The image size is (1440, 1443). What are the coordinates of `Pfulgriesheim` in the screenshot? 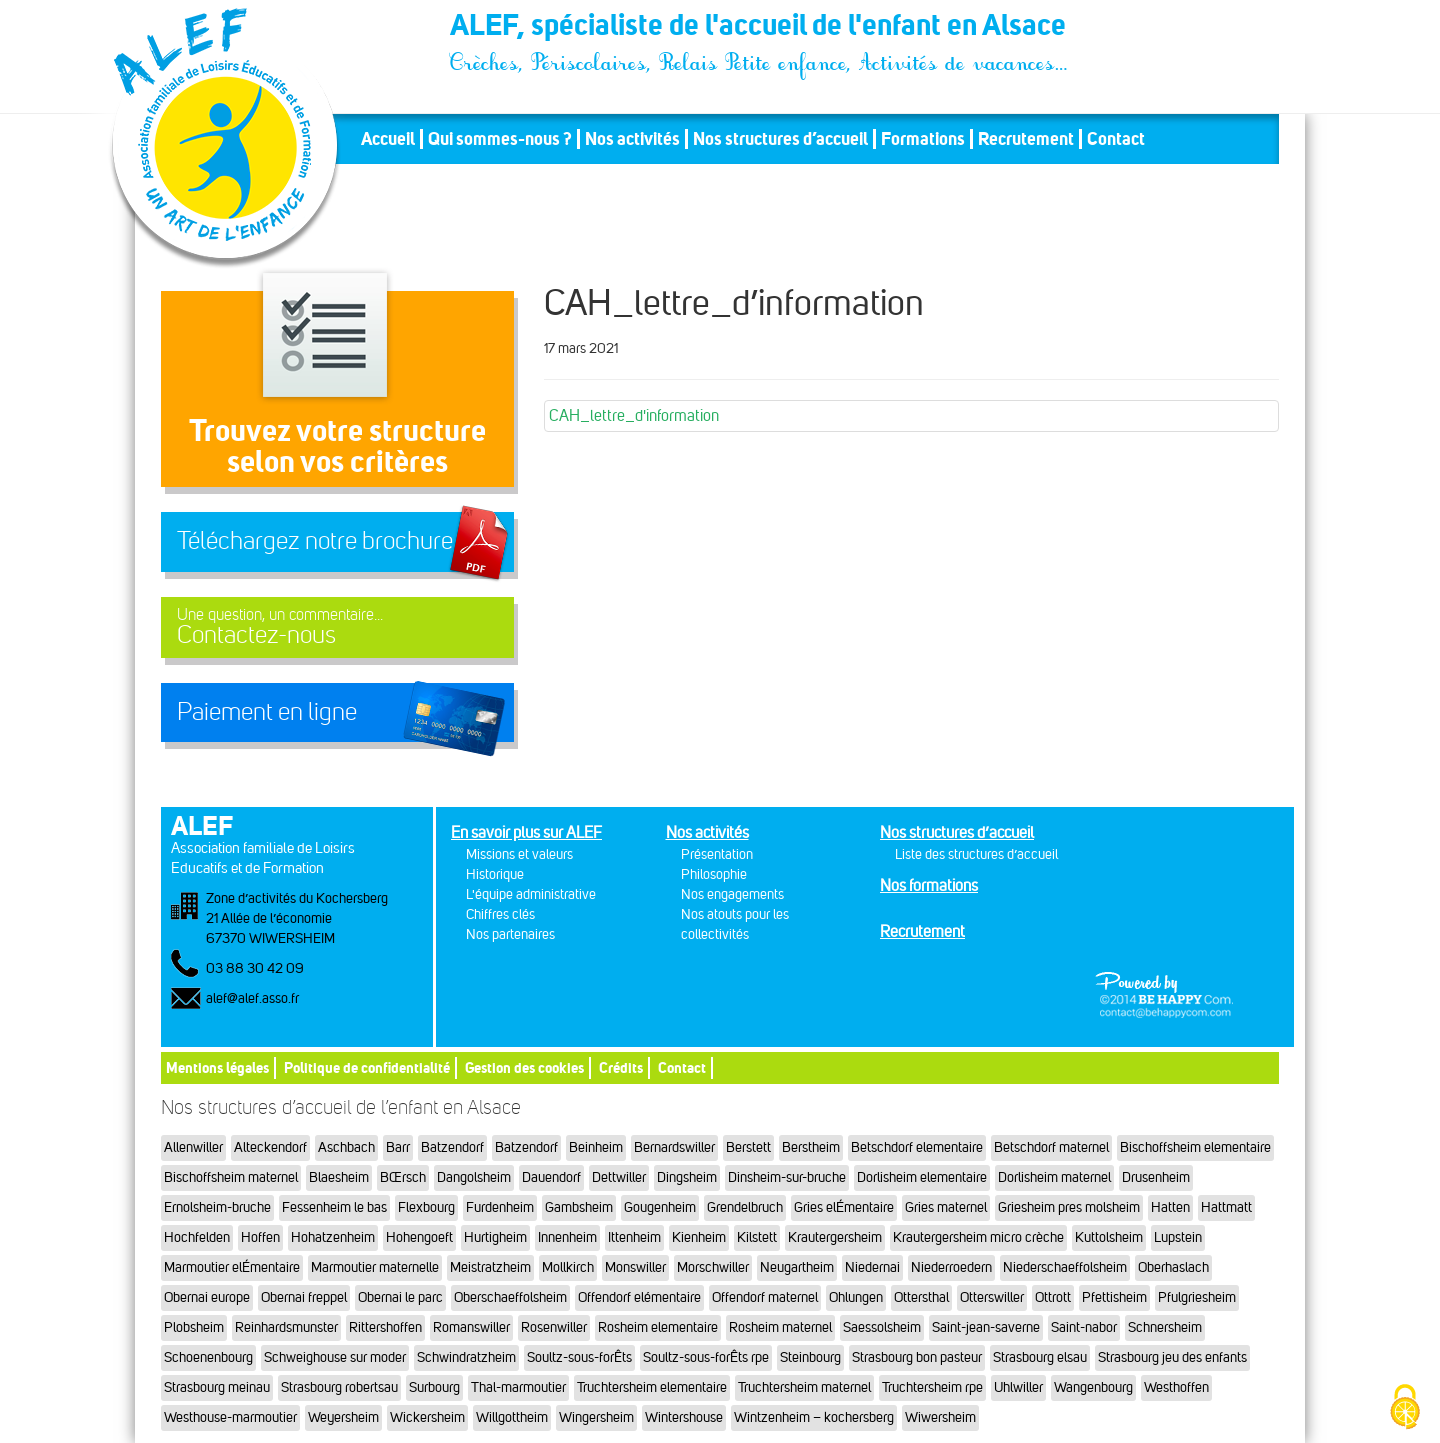 It's located at (1197, 1297).